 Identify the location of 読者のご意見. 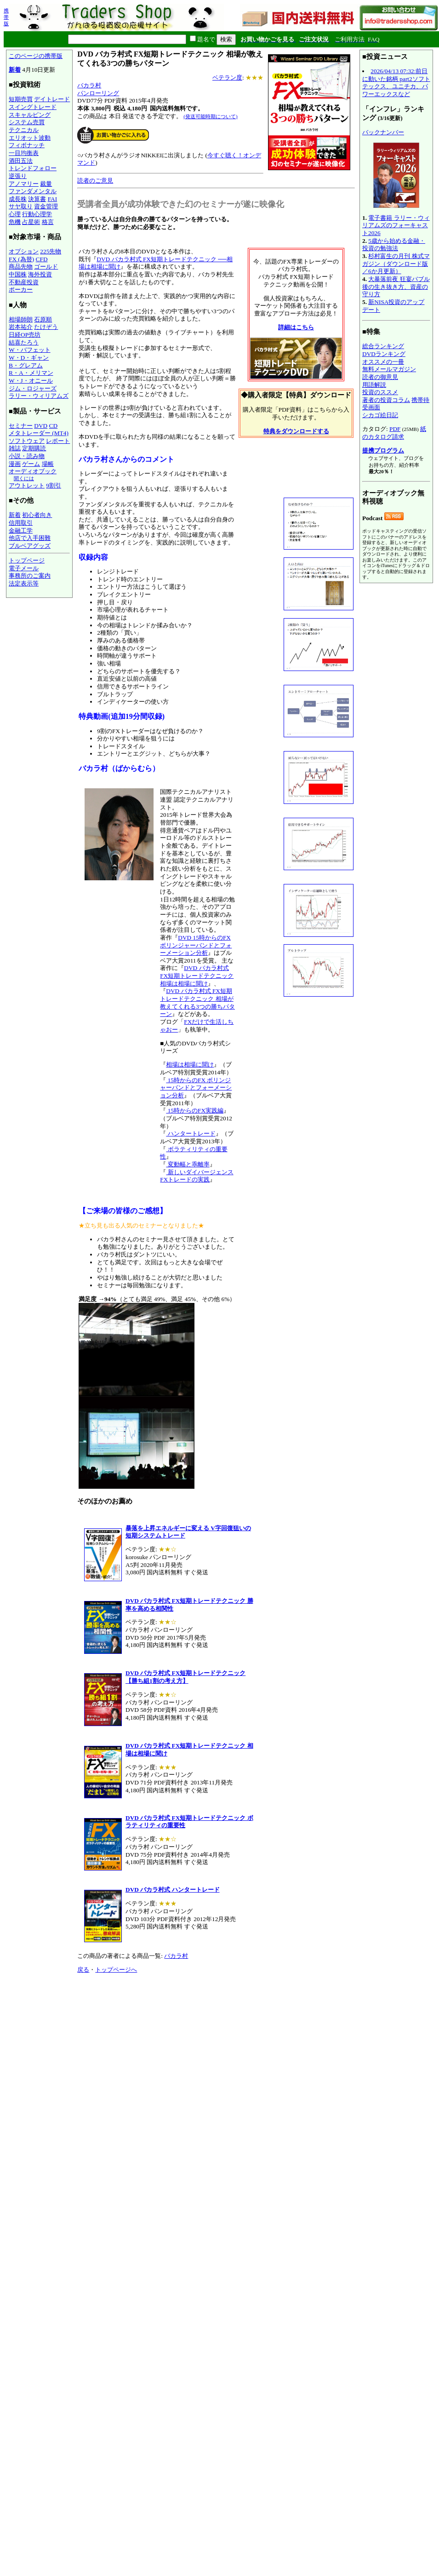
(95, 180).